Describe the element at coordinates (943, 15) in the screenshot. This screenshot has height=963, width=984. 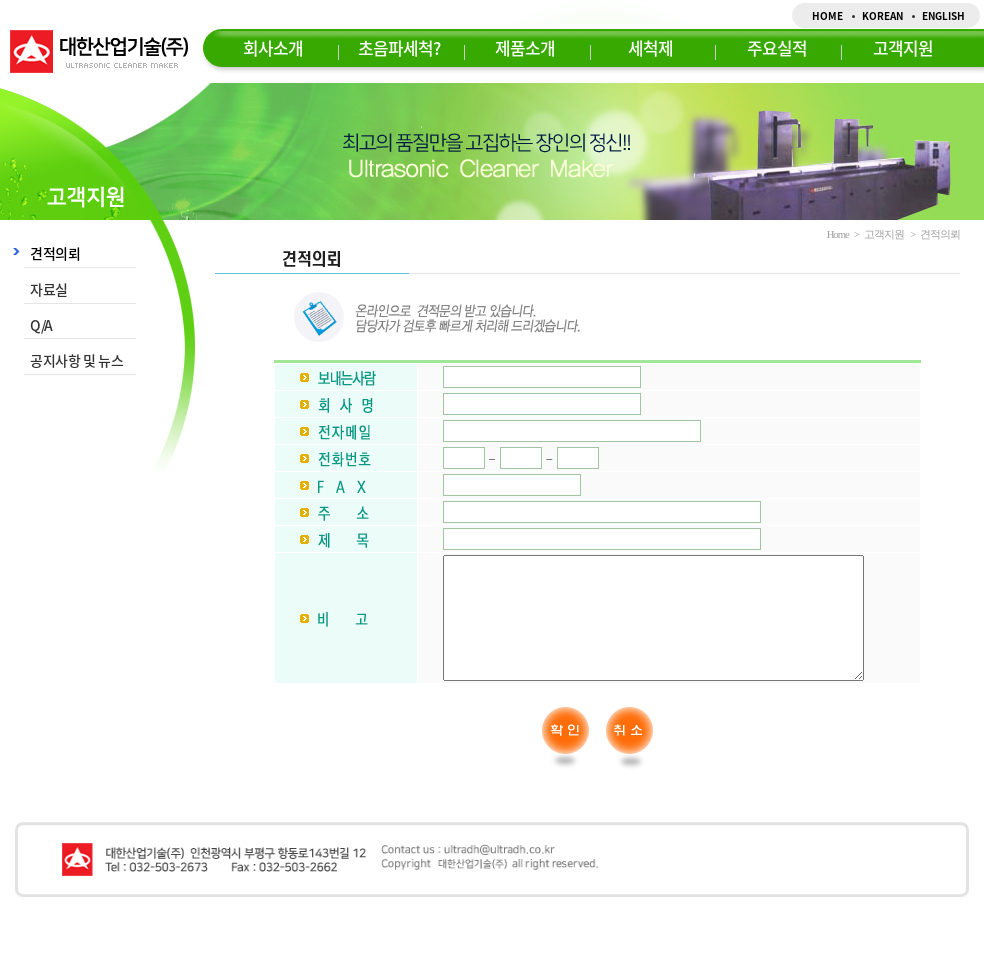
I see `ENGLISH` at that location.